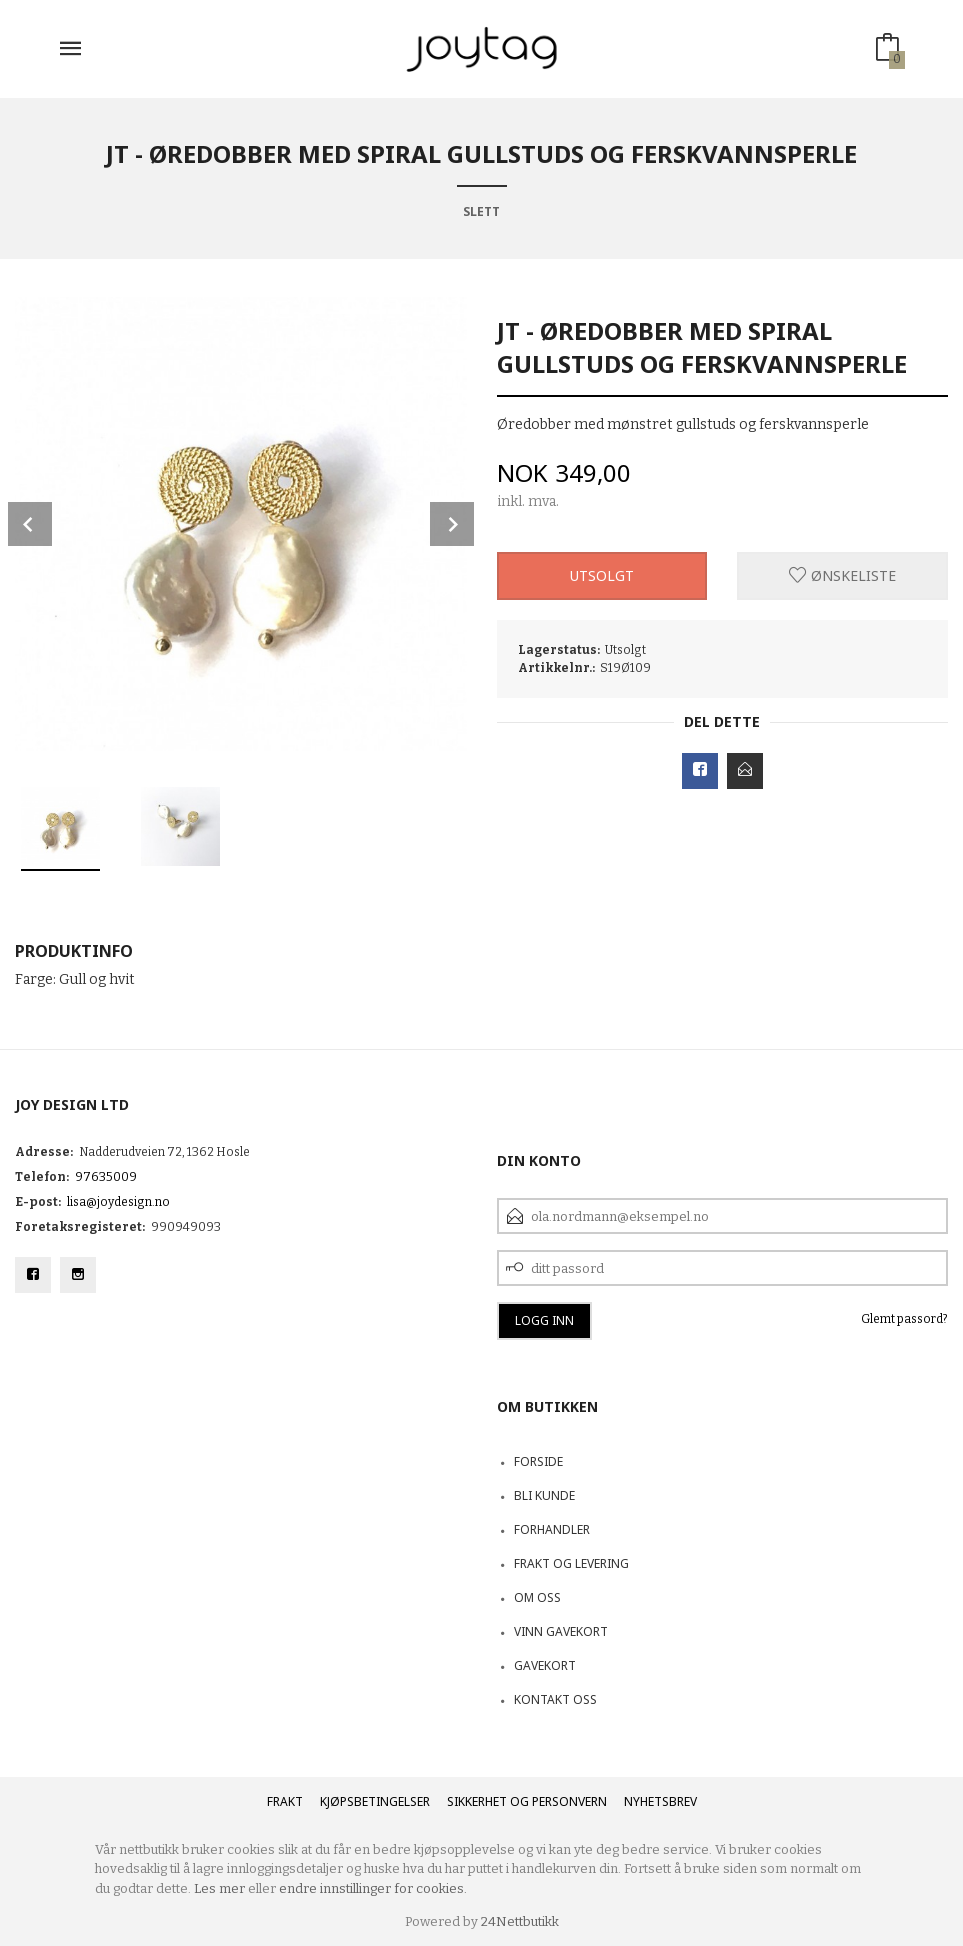  Describe the element at coordinates (904, 1319) in the screenshot. I see `Glemt passord?` at that location.